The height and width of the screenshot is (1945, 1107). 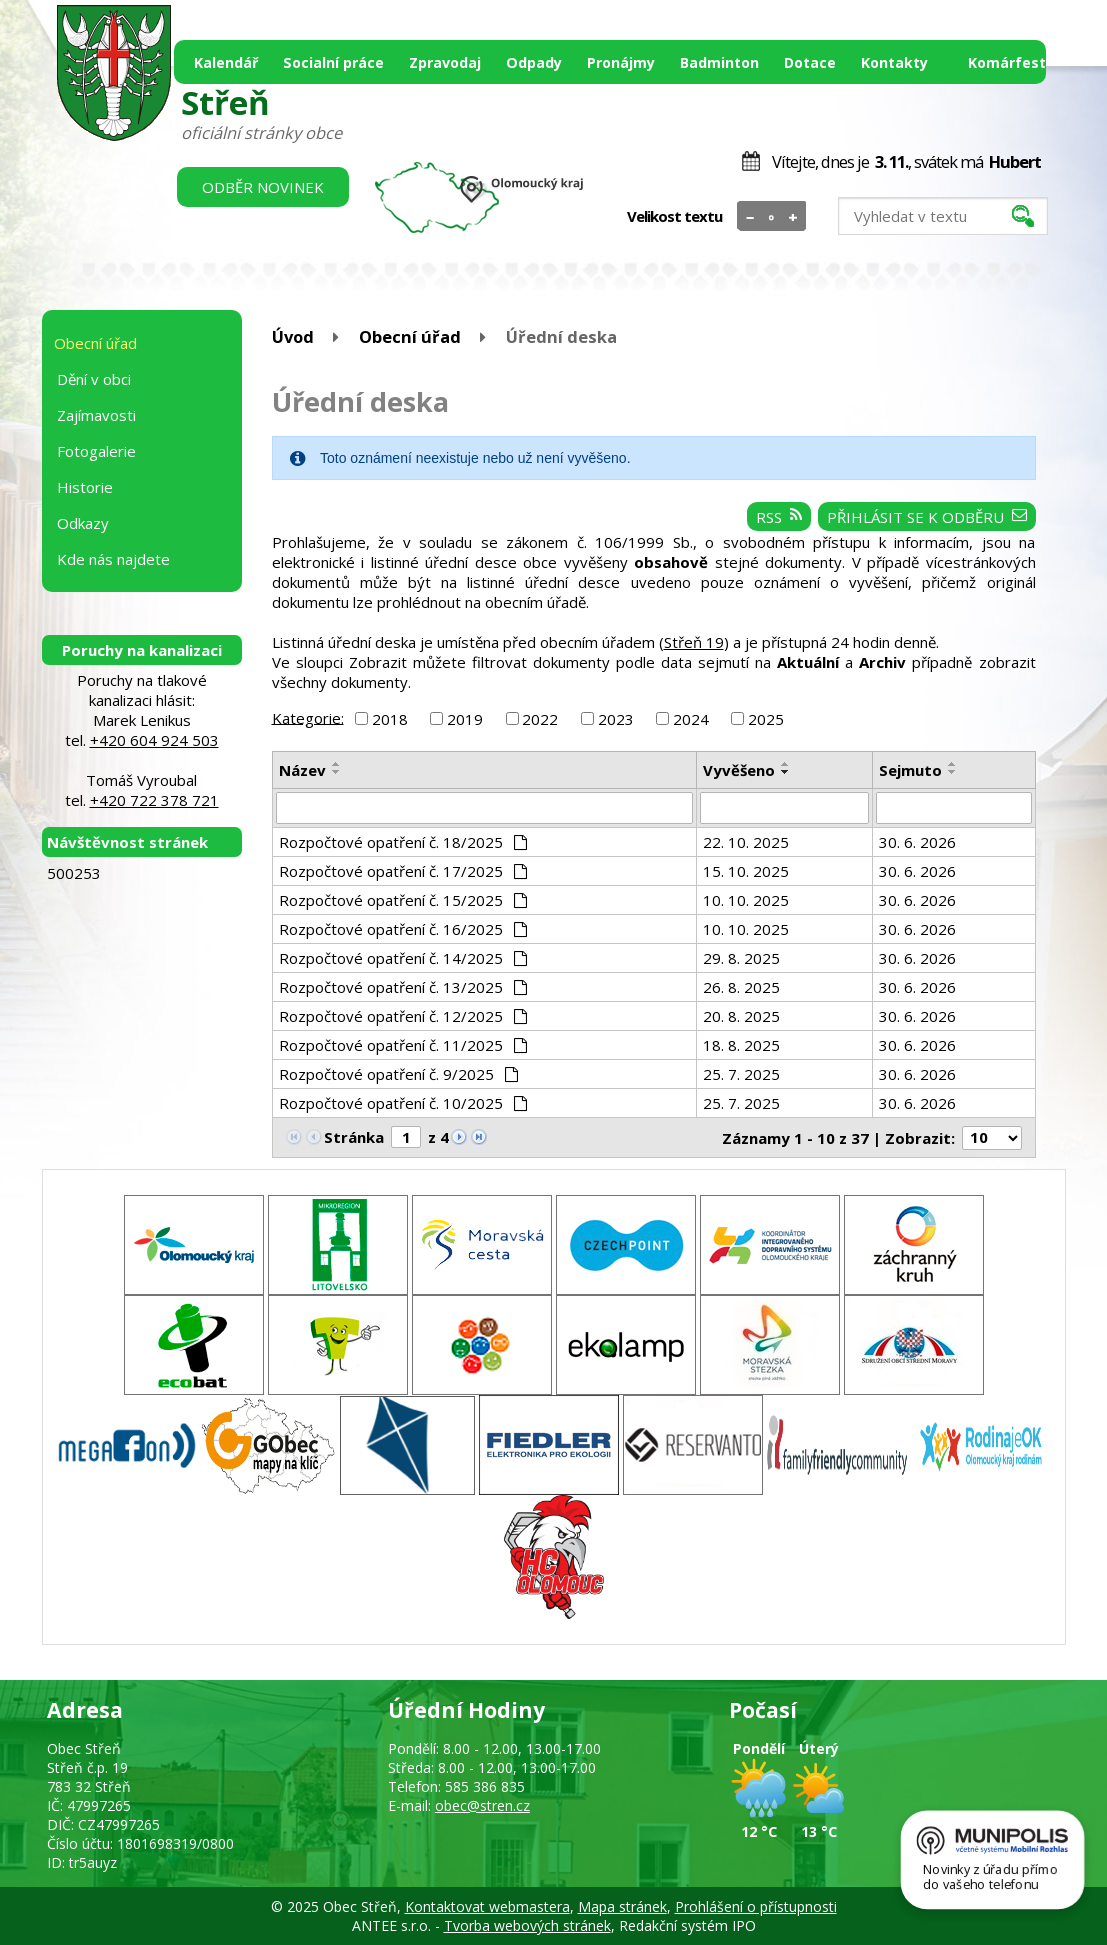 I want to click on Střeň 19, so click(x=694, y=642).